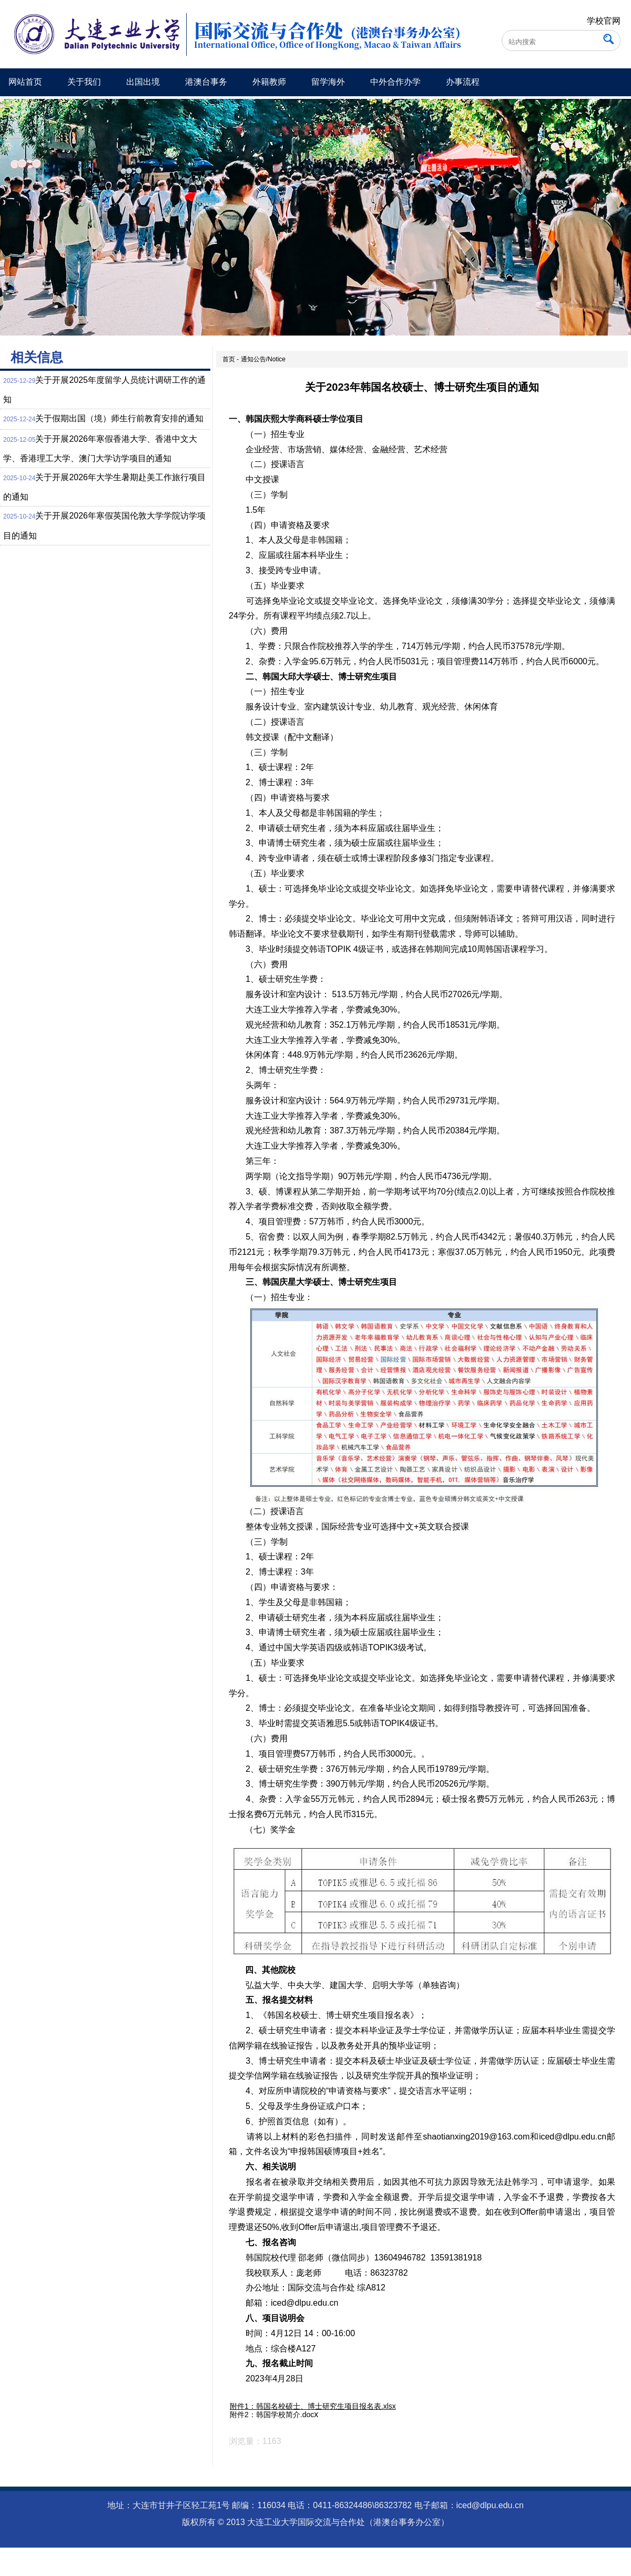  Describe the element at coordinates (603, 20) in the screenshot. I see `学校官网` at that location.